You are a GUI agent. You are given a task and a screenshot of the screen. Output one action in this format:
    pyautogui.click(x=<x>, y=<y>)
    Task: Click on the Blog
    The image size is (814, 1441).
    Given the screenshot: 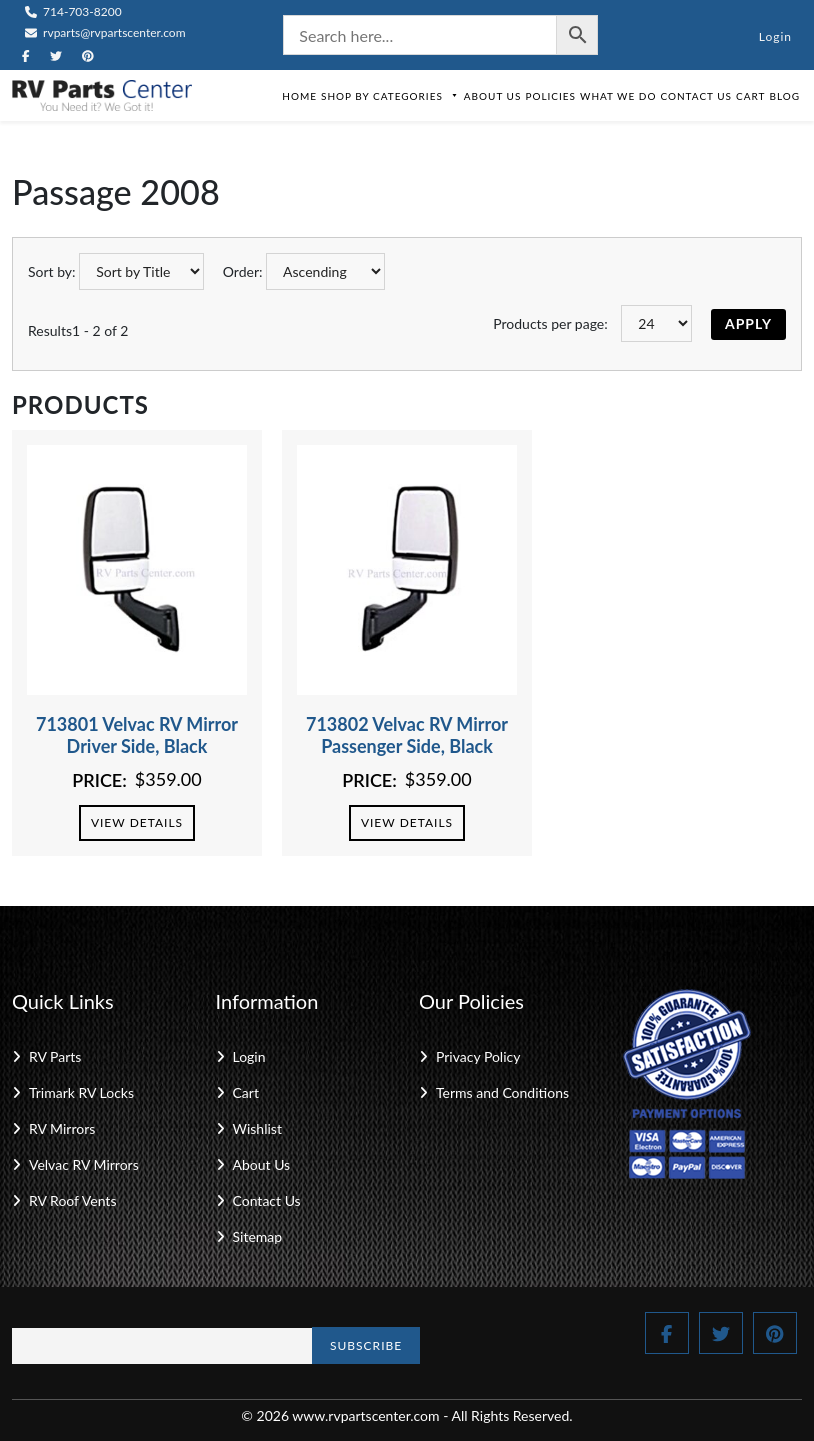 What is the action you would take?
    pyautogui.click(x=784, y=96)
    